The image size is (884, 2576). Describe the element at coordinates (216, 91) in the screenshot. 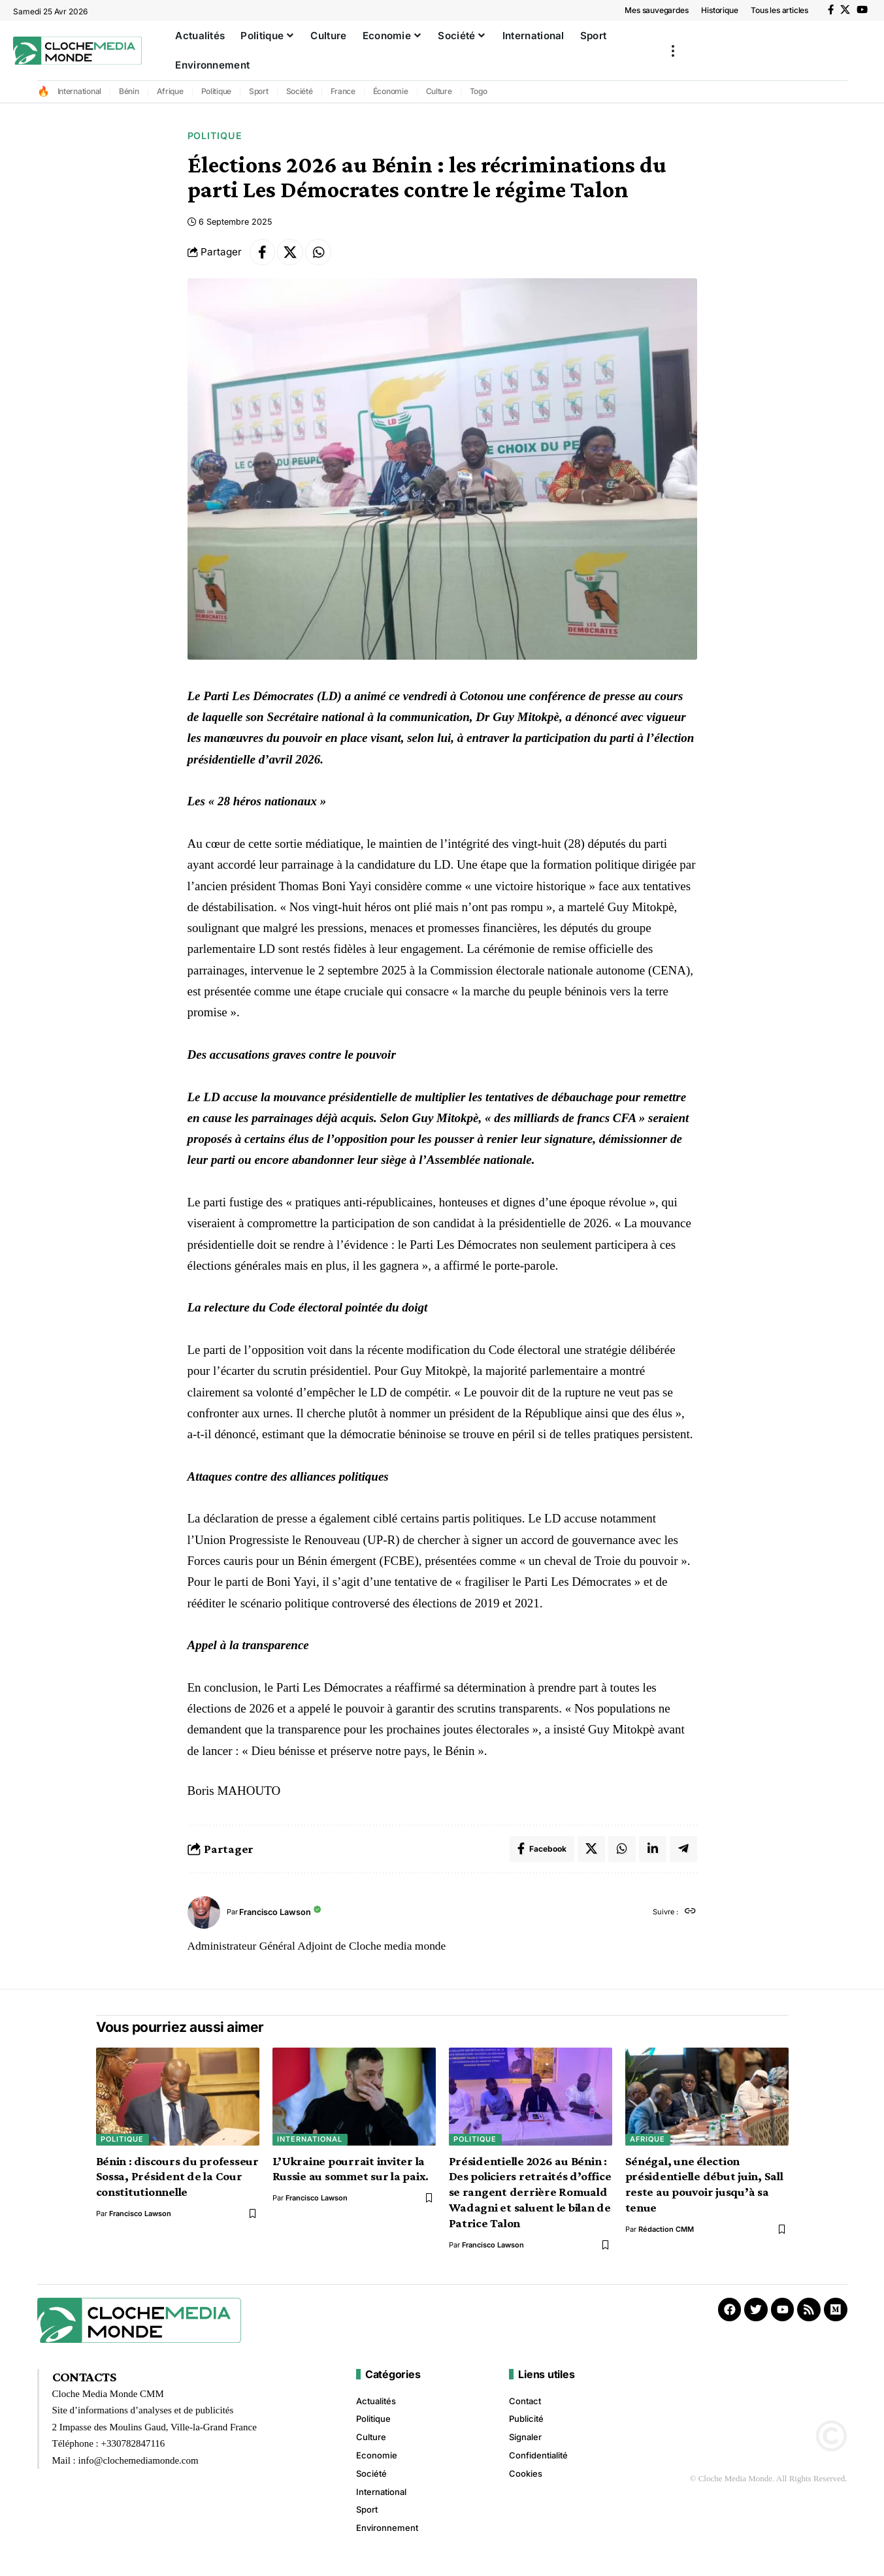

I see `Politique` at that location.